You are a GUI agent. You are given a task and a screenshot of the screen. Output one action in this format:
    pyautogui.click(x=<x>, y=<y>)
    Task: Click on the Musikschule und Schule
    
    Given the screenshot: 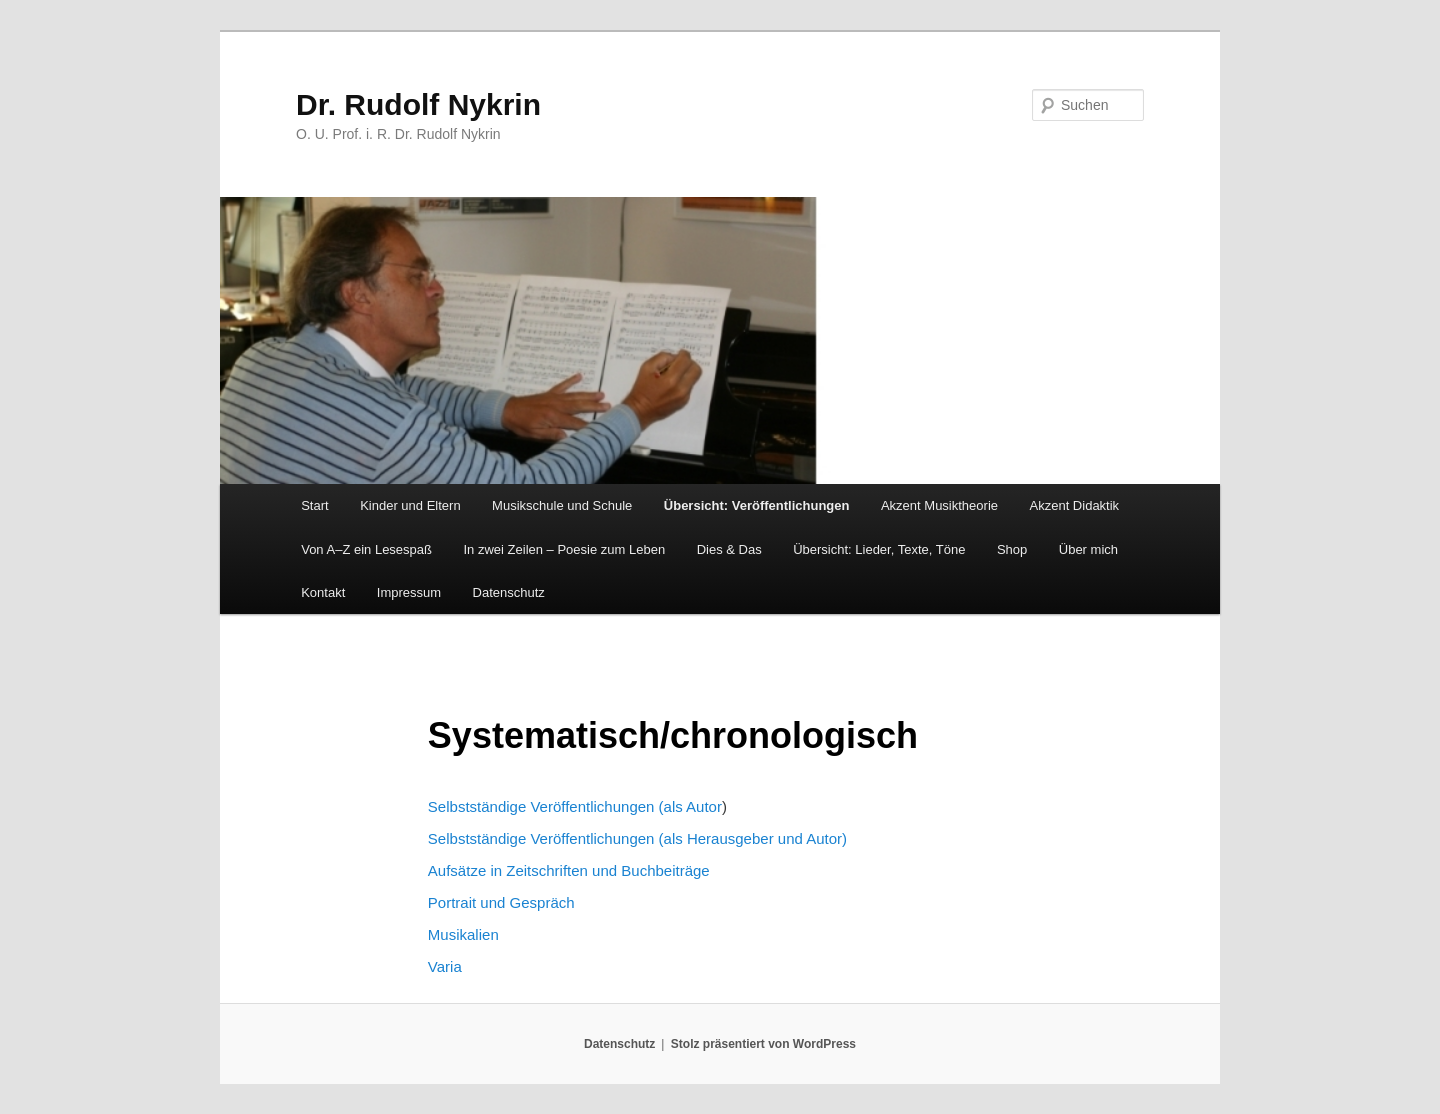 What is the action you would take?
    pyautogui.click(x=562, y=505)
    